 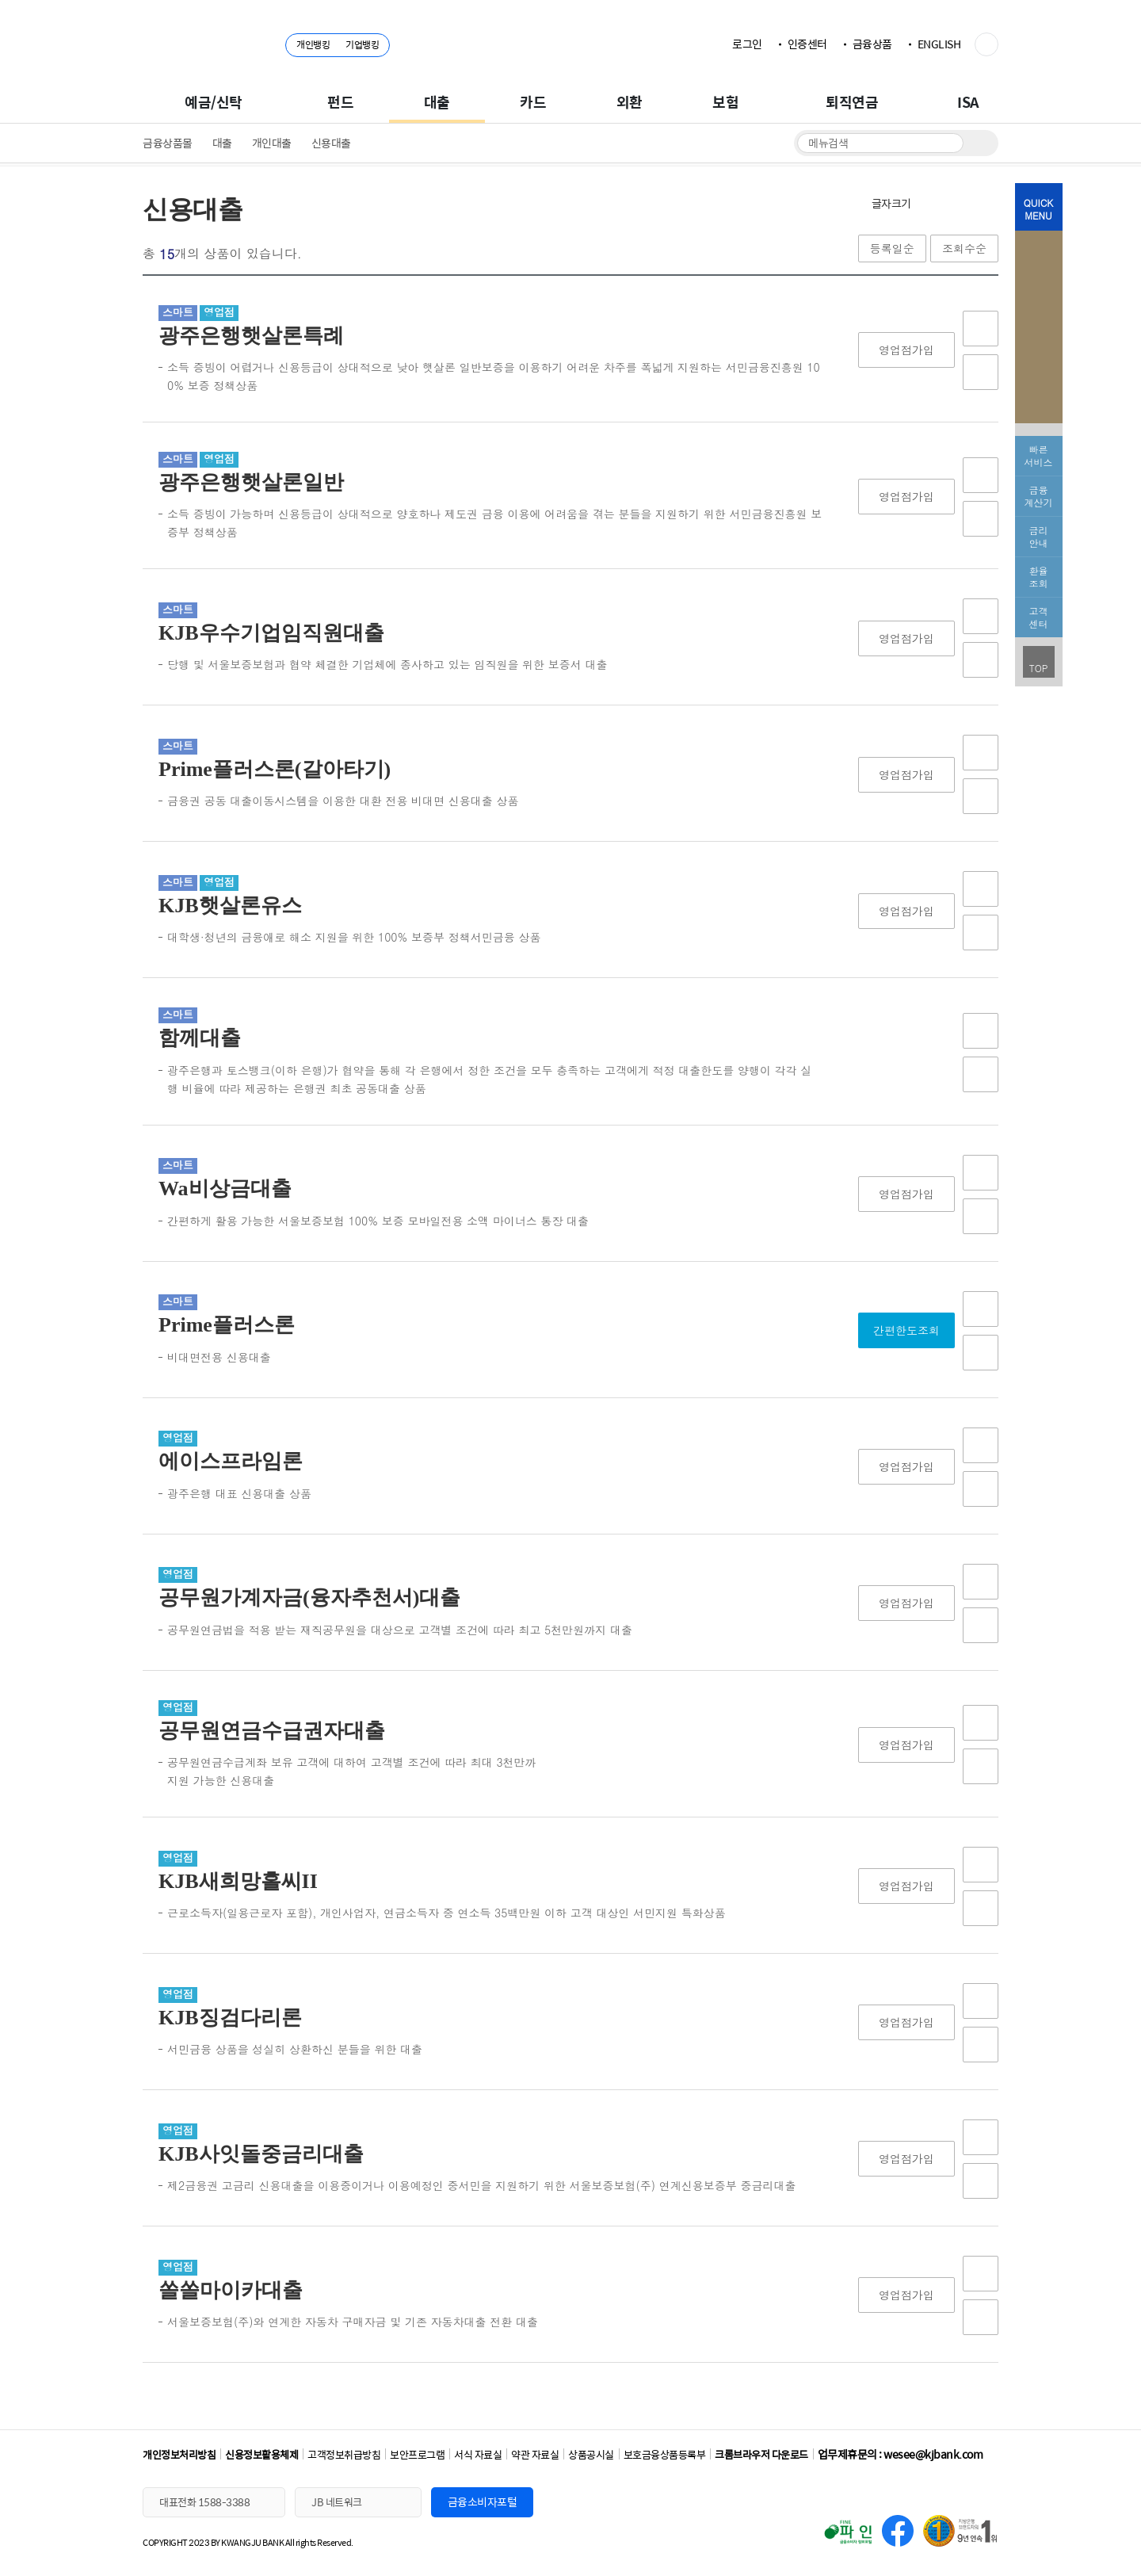 I want to click on 고객 센터, so click(x=1038, y=617).